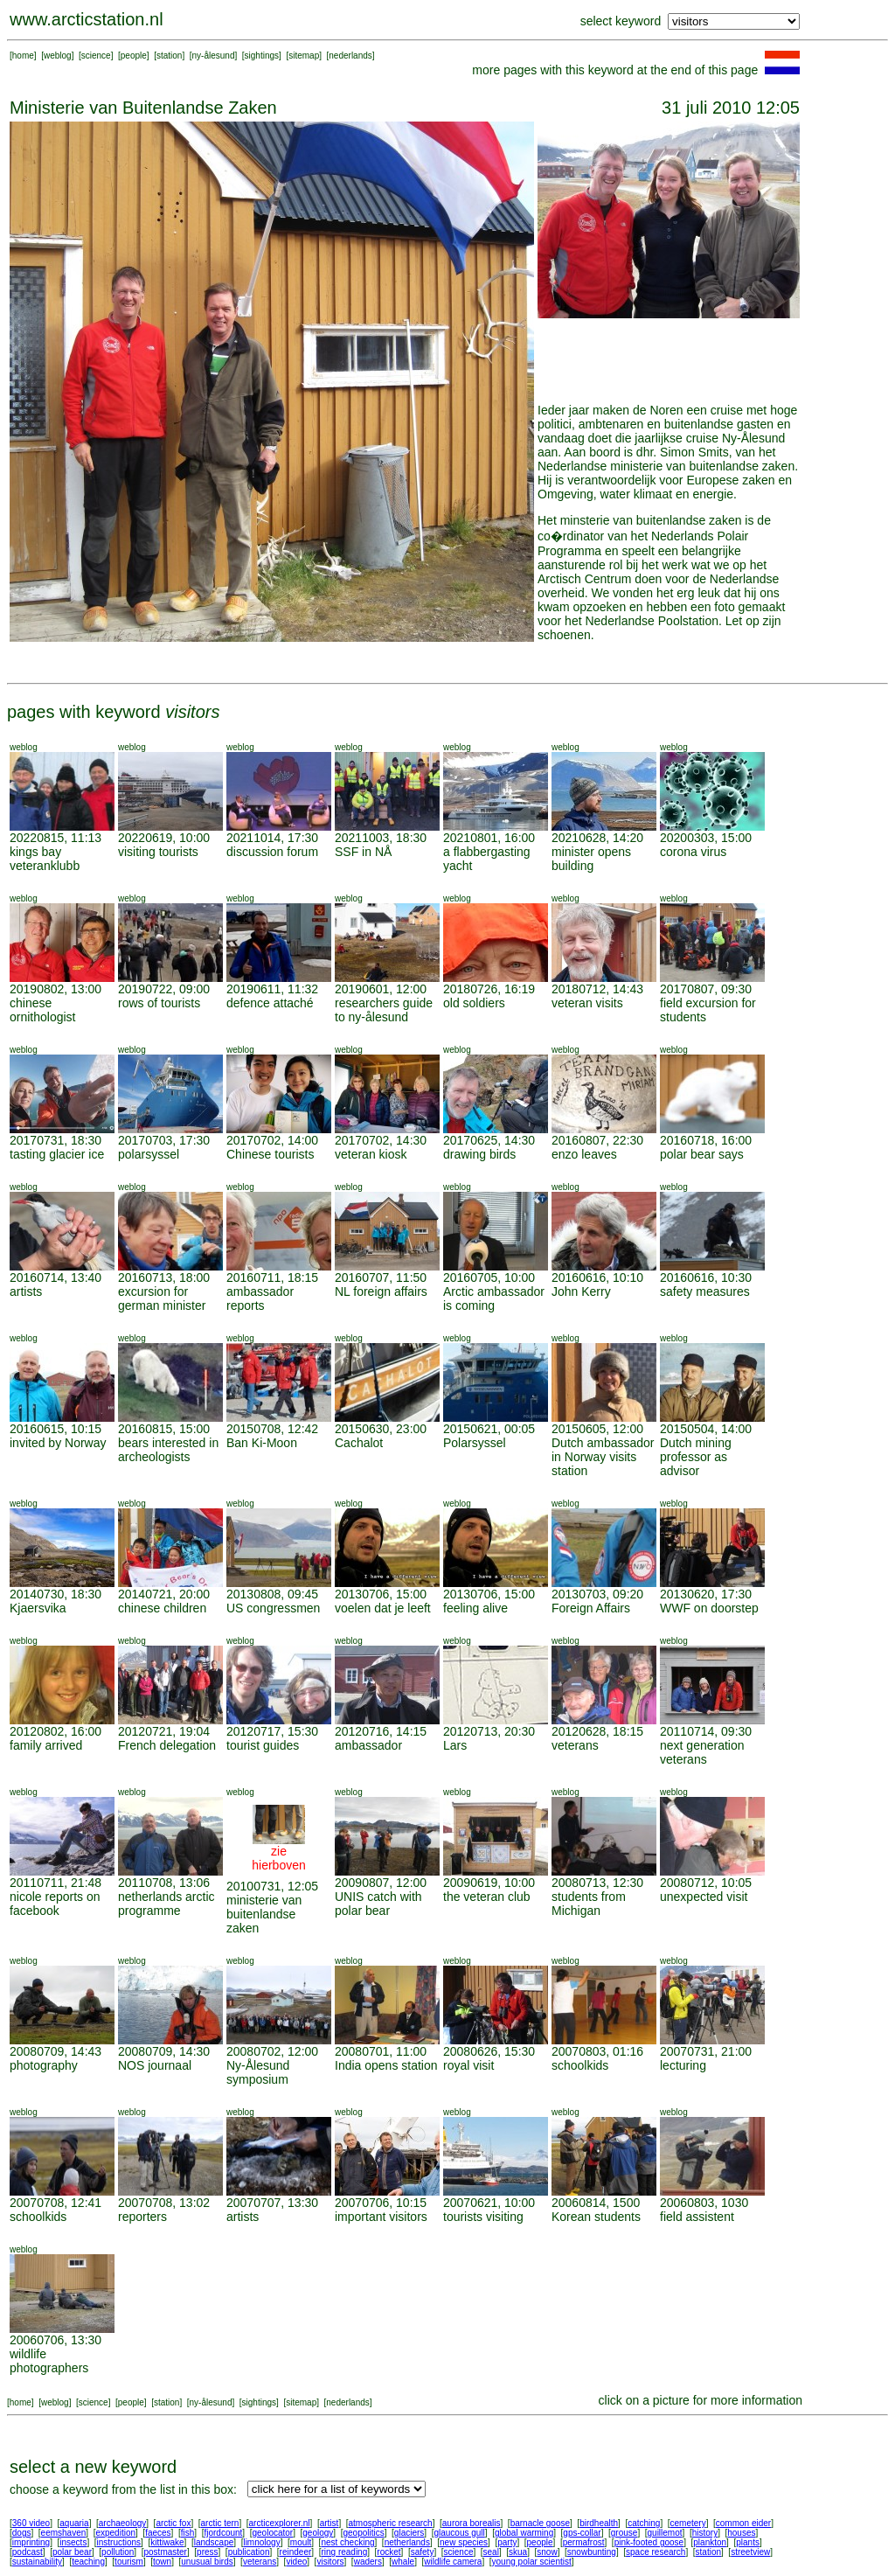 The image size is (895, 2576). Describe the element at coordinates (272, 1278) in the screenshot. I see `20160711, 18:15` at that location.